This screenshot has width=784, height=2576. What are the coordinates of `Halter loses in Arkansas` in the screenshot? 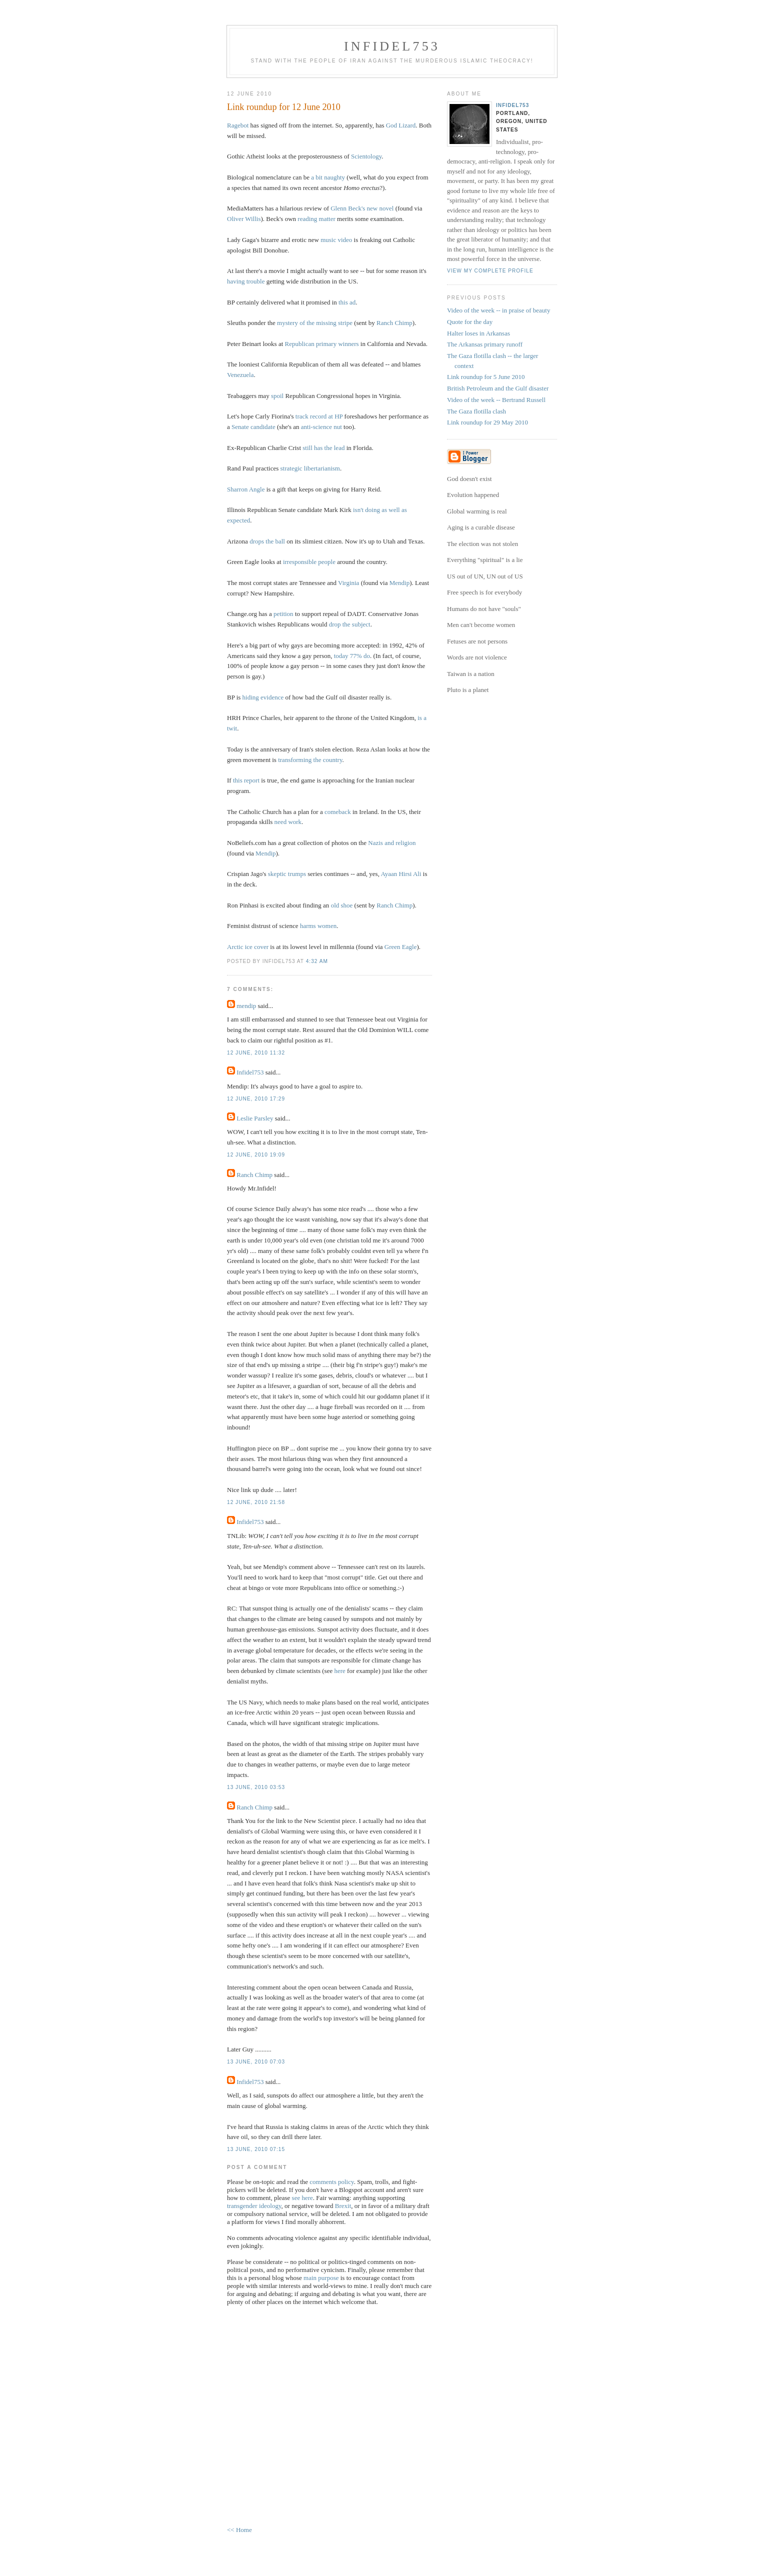 It's located at (478, 333).